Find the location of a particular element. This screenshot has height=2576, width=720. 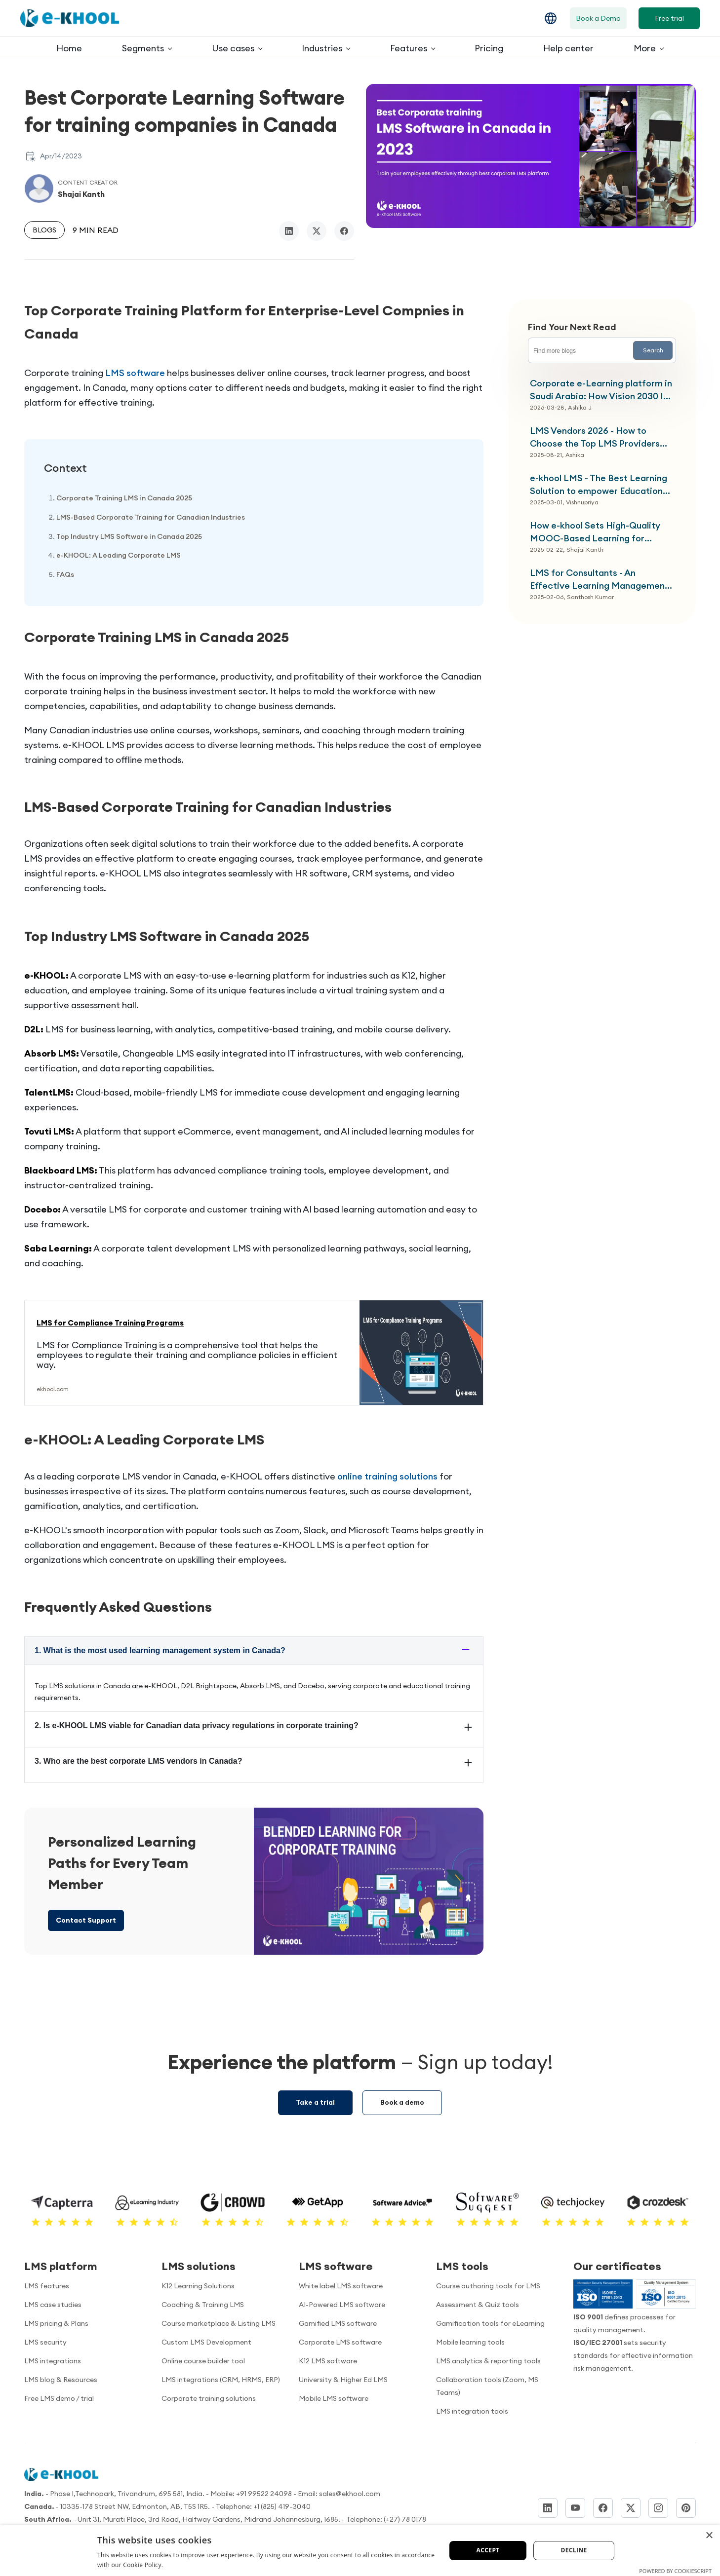

Coaching & Training LMS is located at coordinates (202, 2304).